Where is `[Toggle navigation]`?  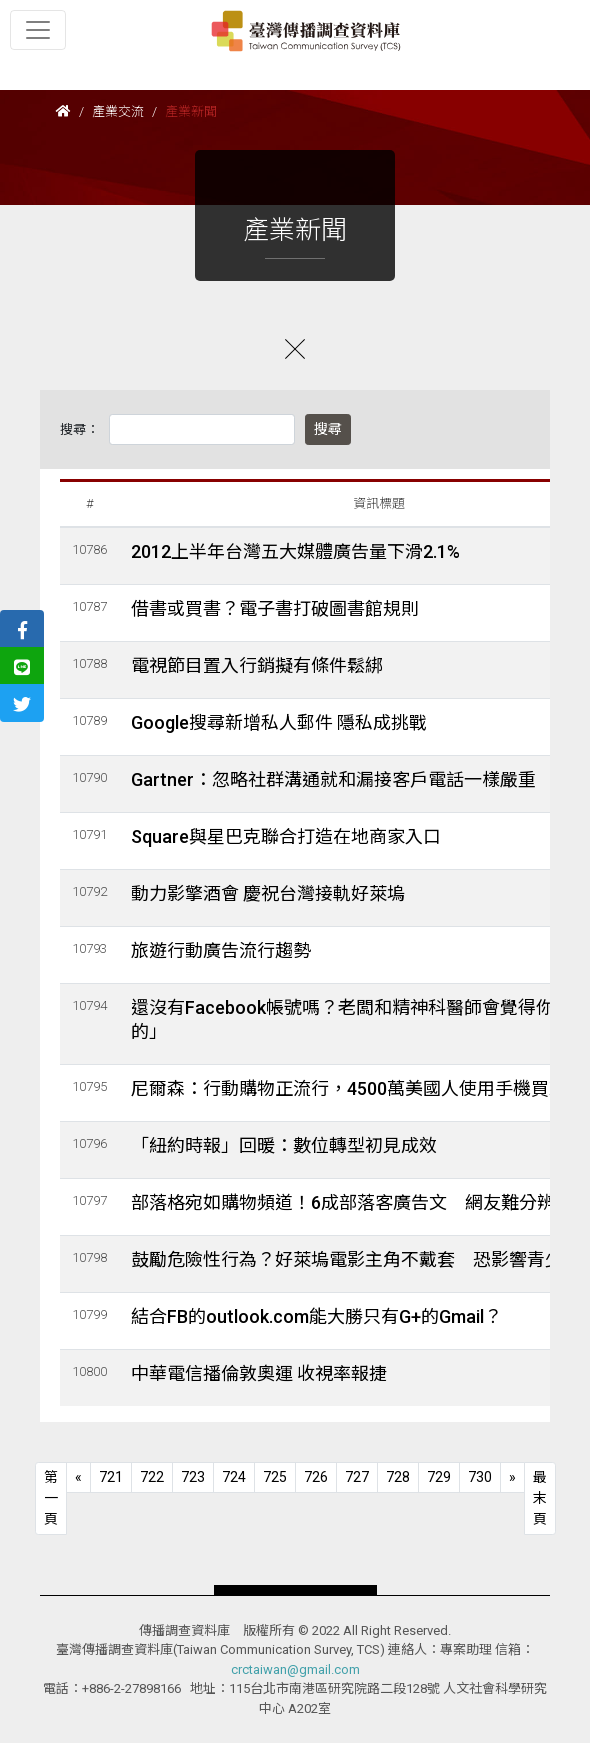 [Toggle navigation] is located at coordinates (38, 30).